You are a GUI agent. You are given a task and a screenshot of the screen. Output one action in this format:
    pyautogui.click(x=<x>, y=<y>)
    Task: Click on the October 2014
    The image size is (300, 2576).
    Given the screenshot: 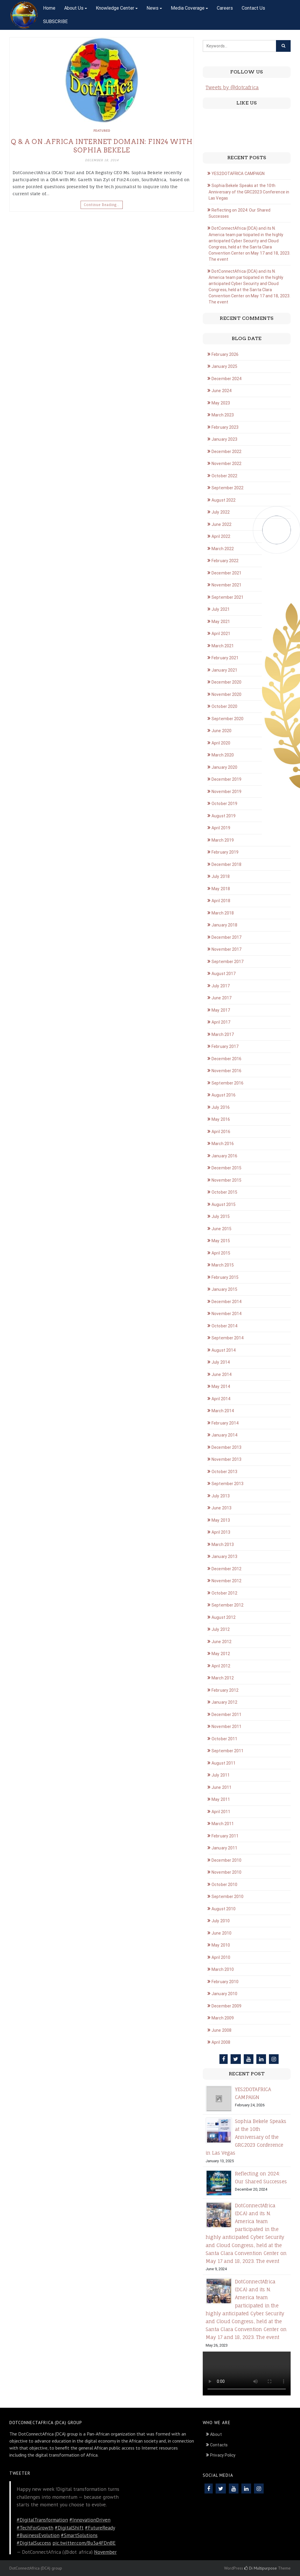 What is the action you would take?
    pyautogui.click(x=224, y=1326)
    